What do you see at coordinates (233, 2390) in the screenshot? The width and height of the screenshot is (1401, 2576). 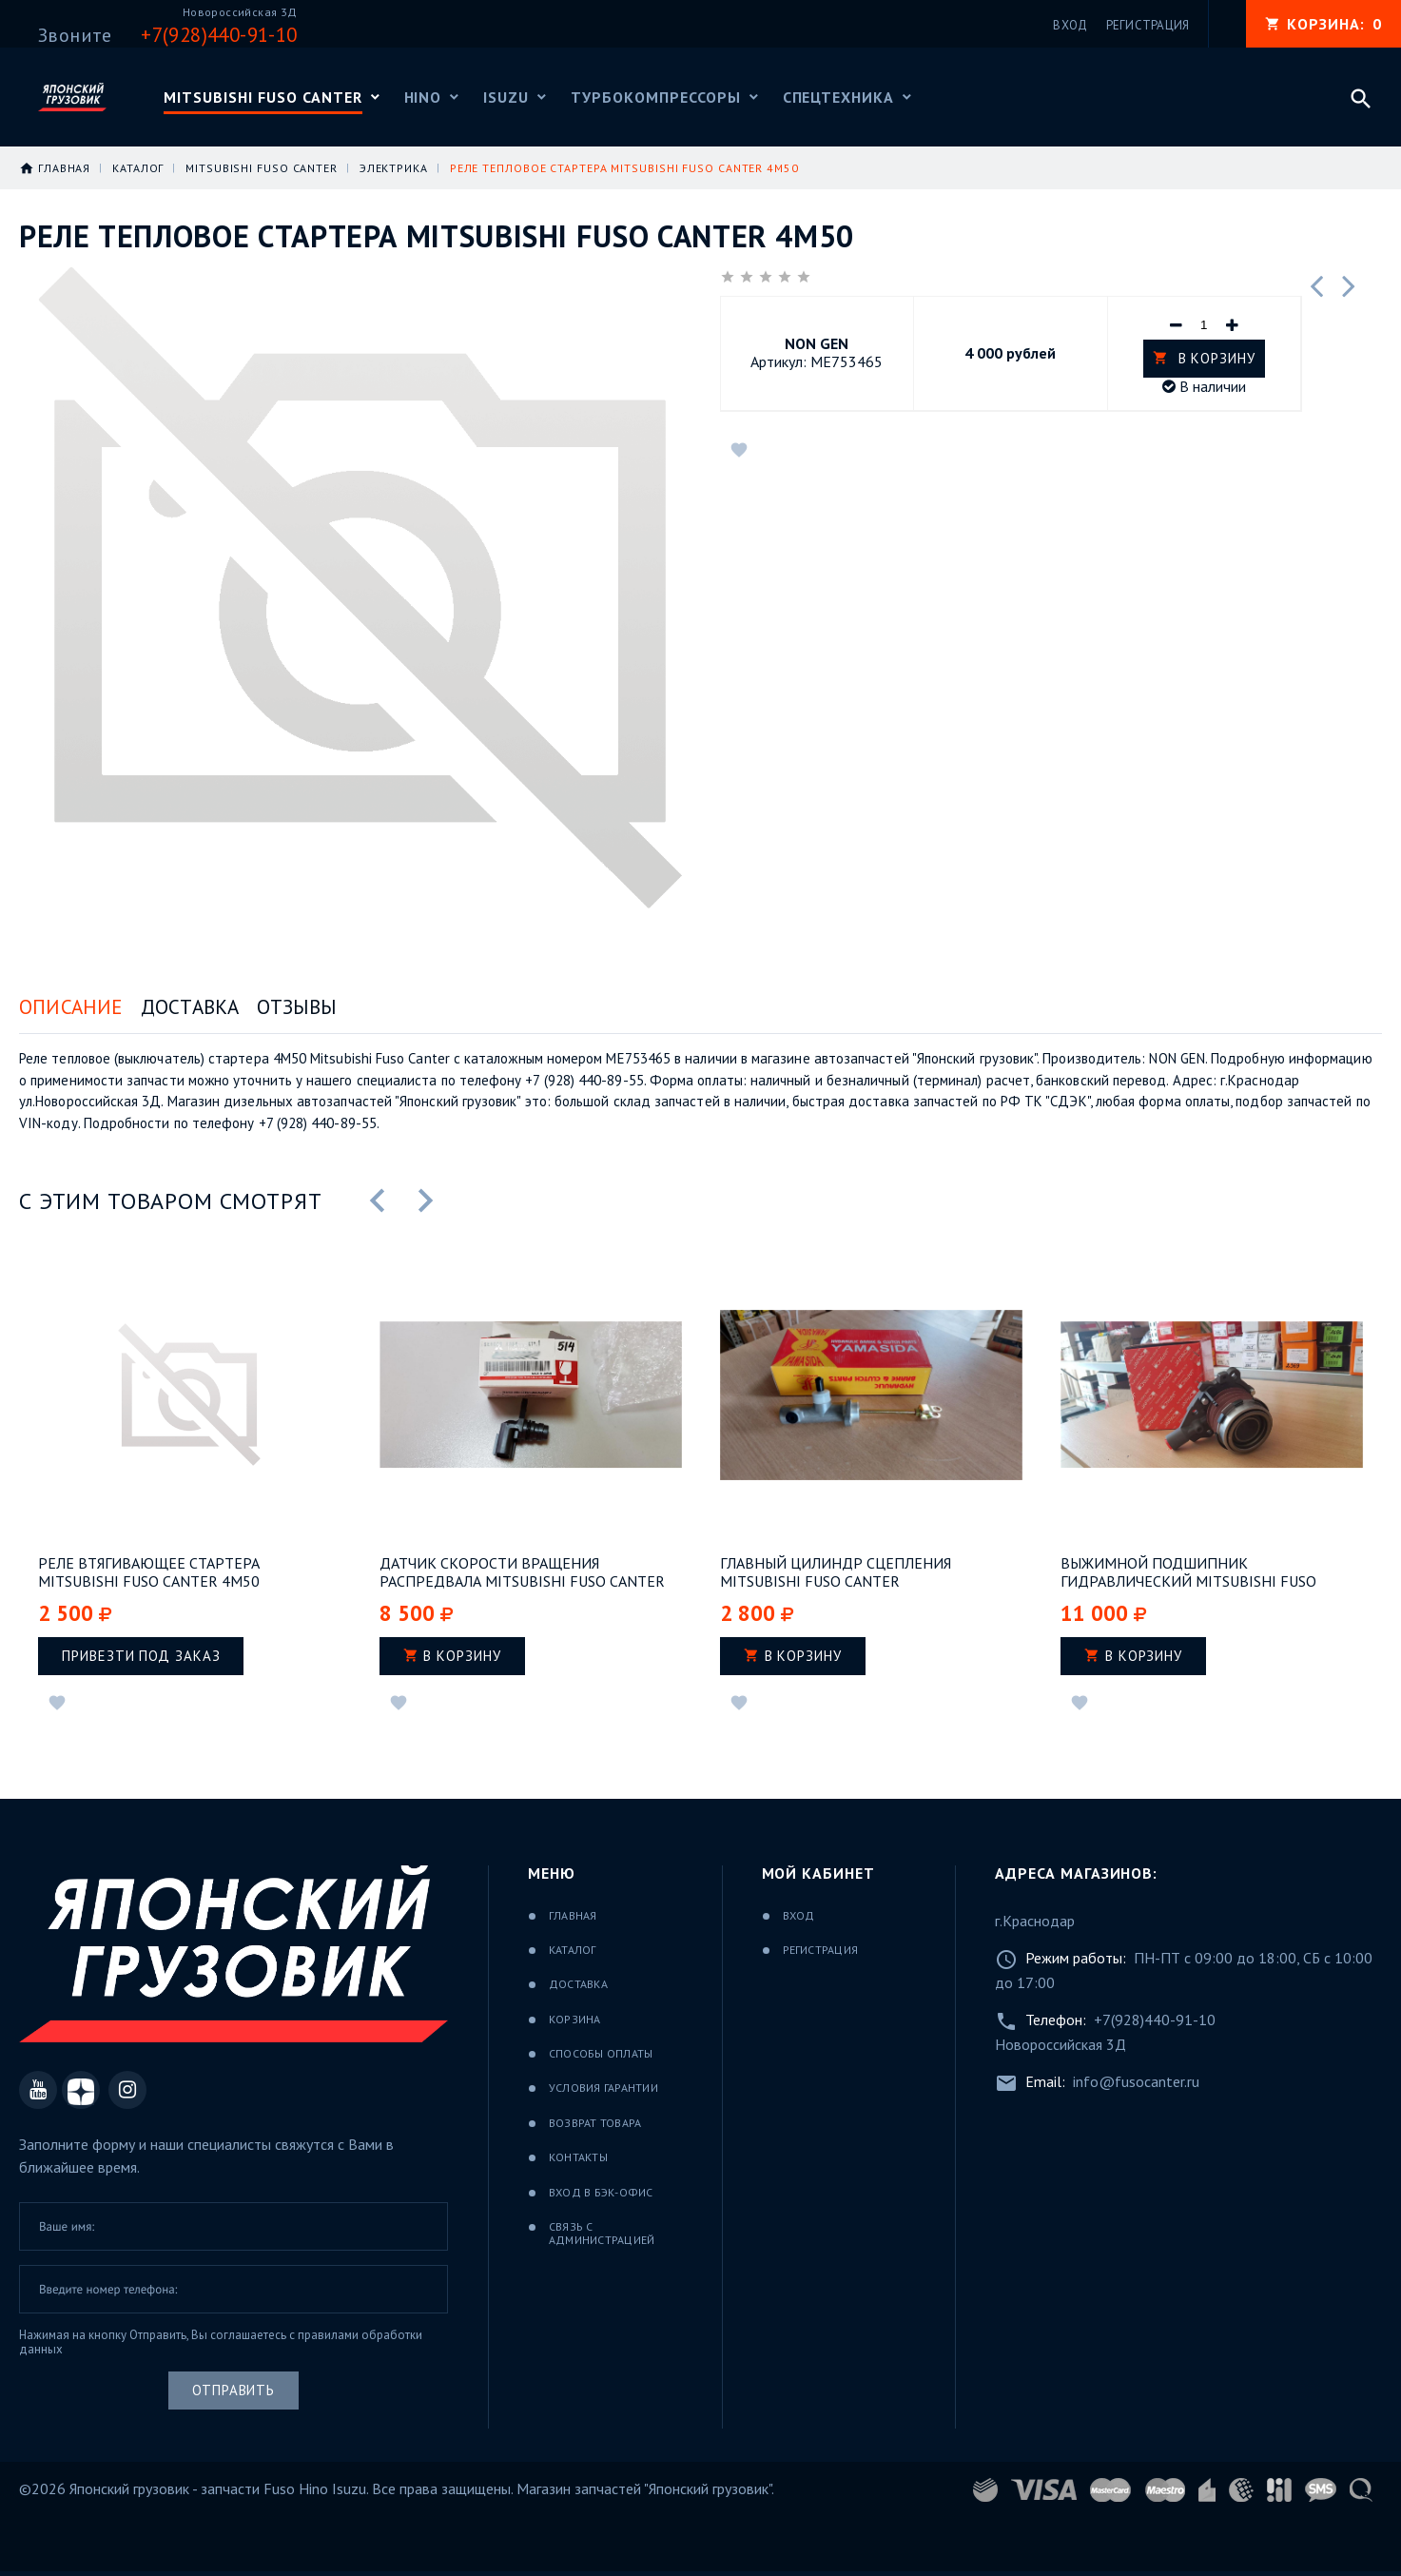 I see `Отправить` at bounding box center [233, 2390].